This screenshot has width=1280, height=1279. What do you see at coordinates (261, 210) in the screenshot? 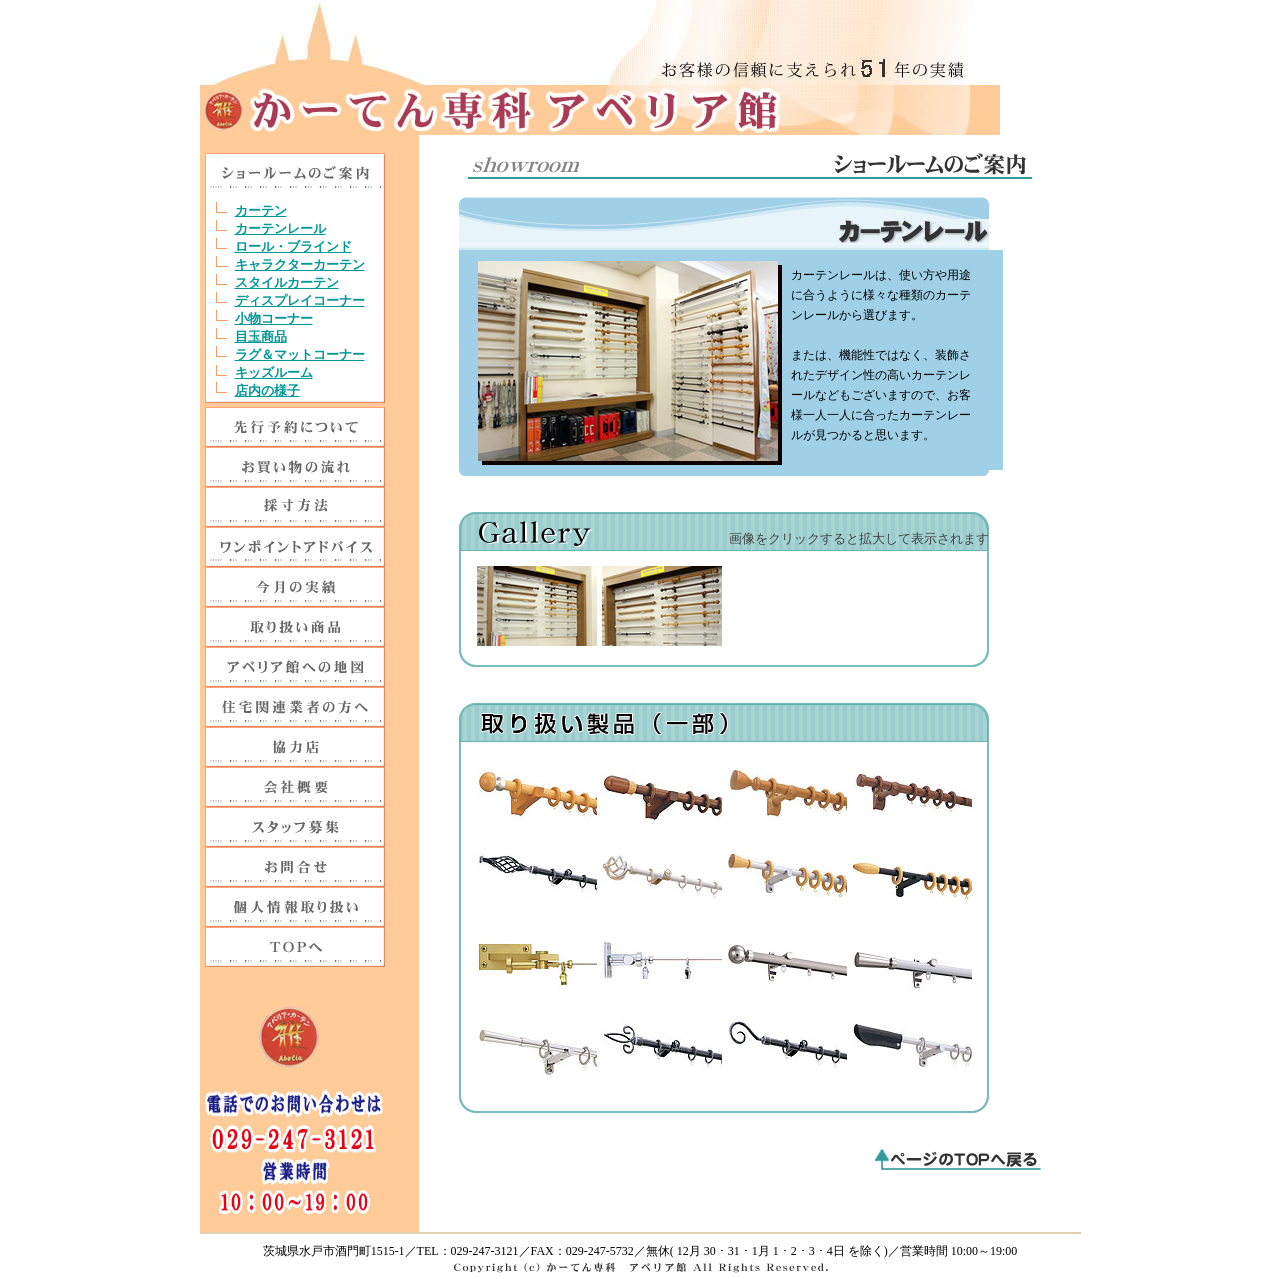
I see `カーテン` at bounding box center [261, 210].